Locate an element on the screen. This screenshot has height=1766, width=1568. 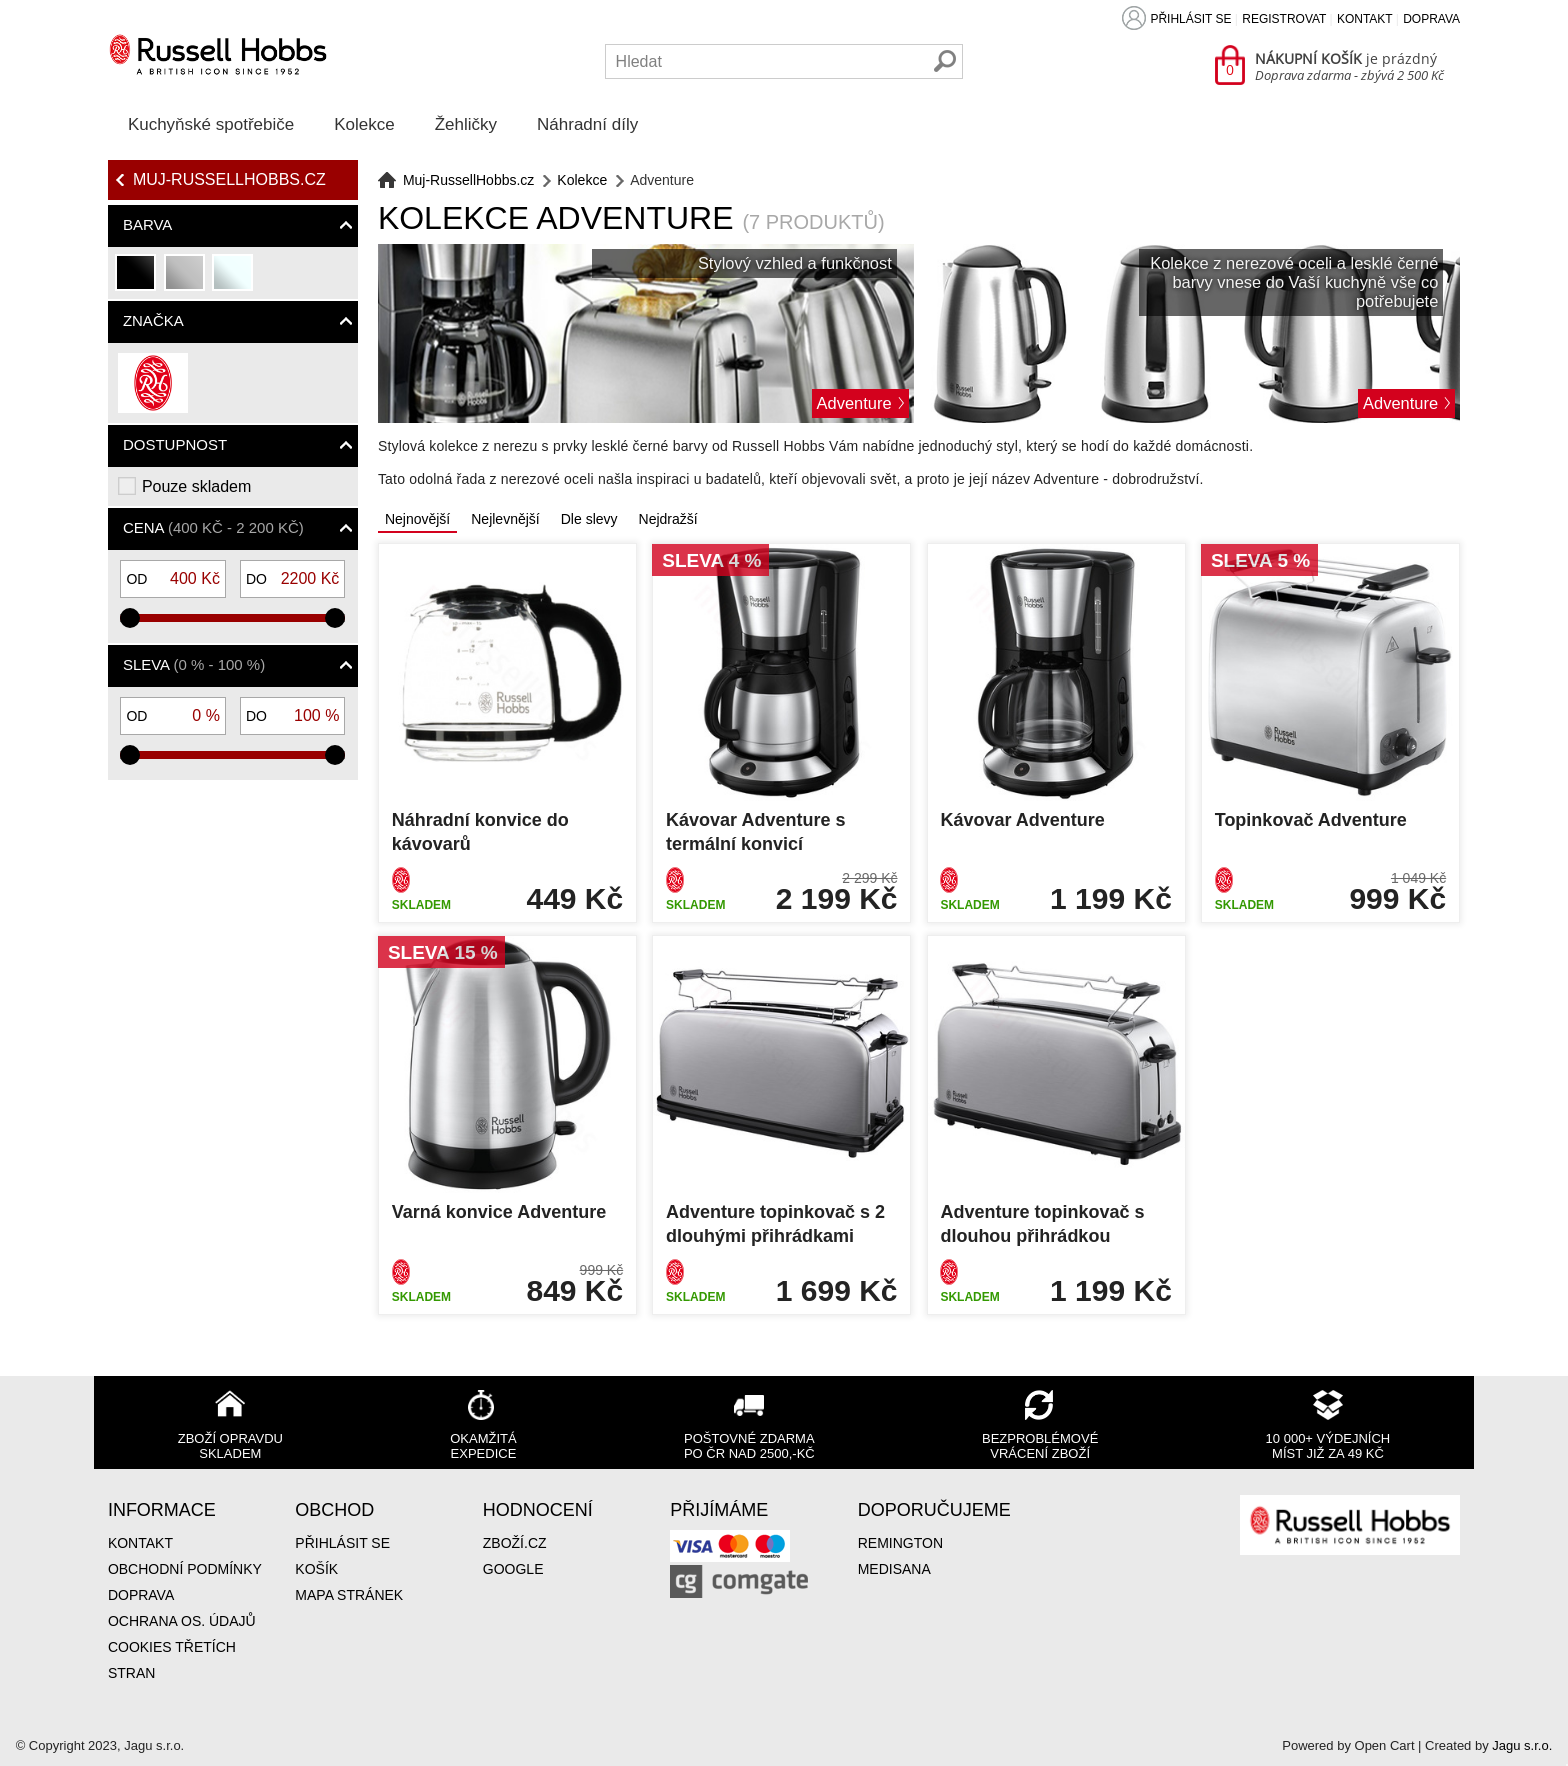
Žehličky is located at coordinates (466, 124).